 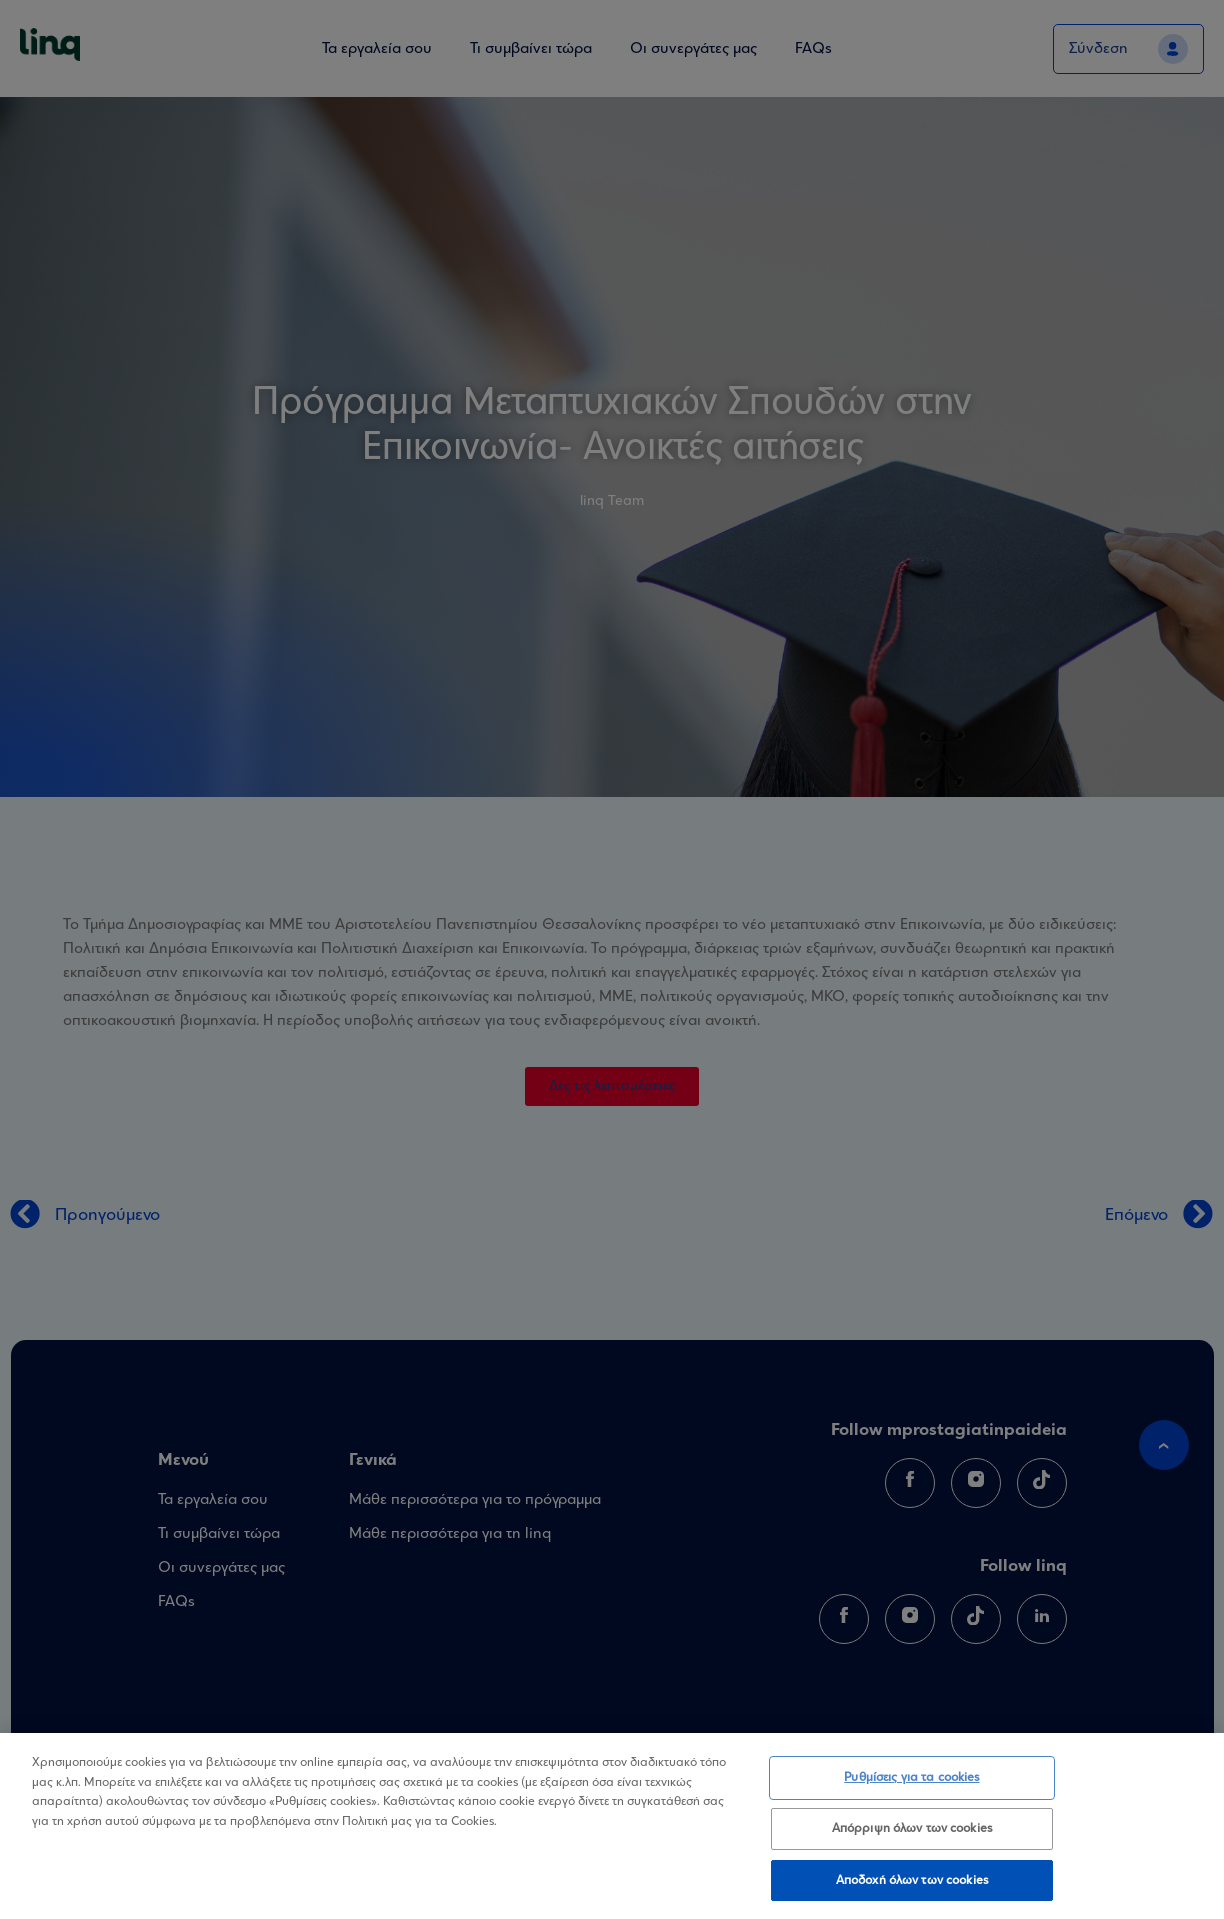 What do you see at coordinates (911, 1789) in the screenshot?
I see `Ρυθμίσεις για τα cookies` at bounding box center [911, 1789].